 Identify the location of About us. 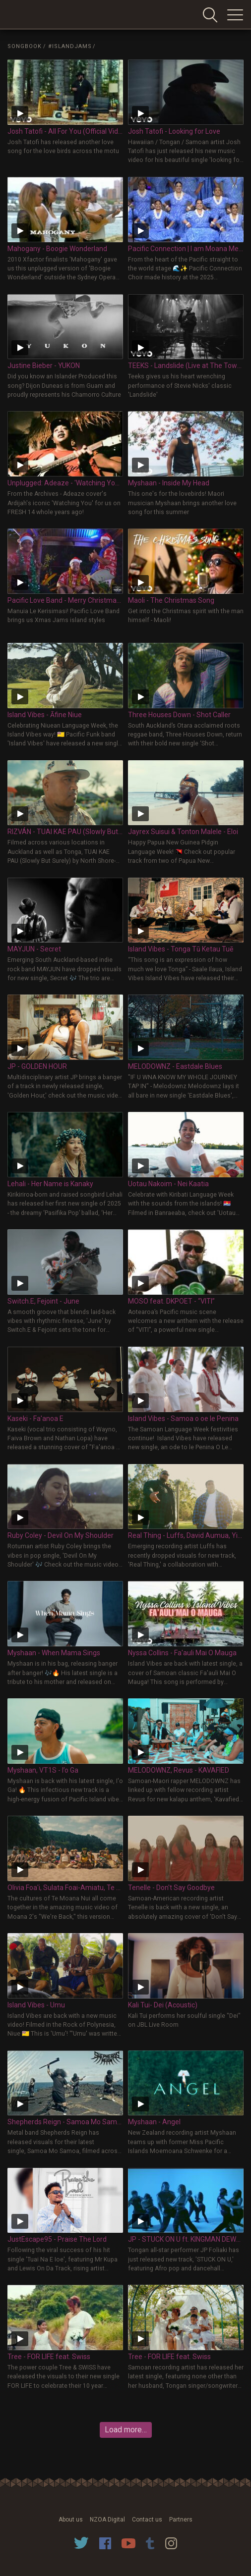
(71, 2519).